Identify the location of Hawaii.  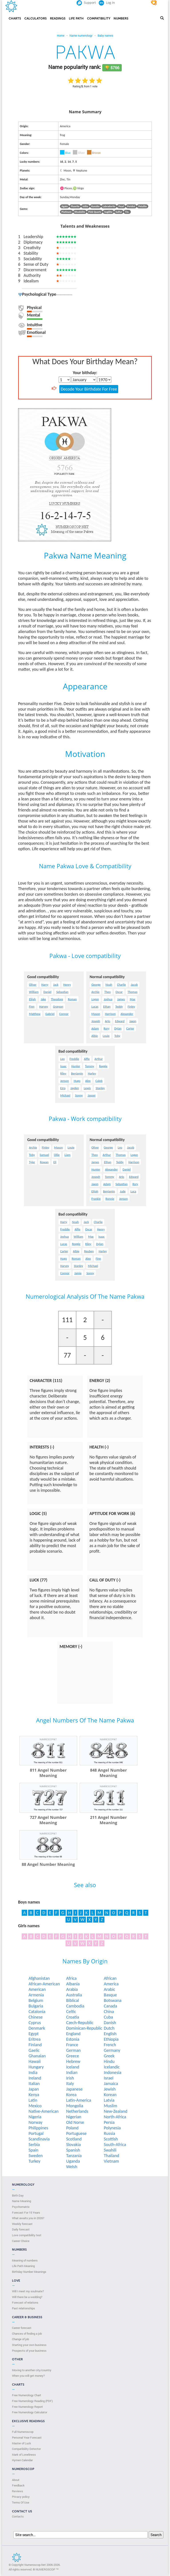
(35, 2061).